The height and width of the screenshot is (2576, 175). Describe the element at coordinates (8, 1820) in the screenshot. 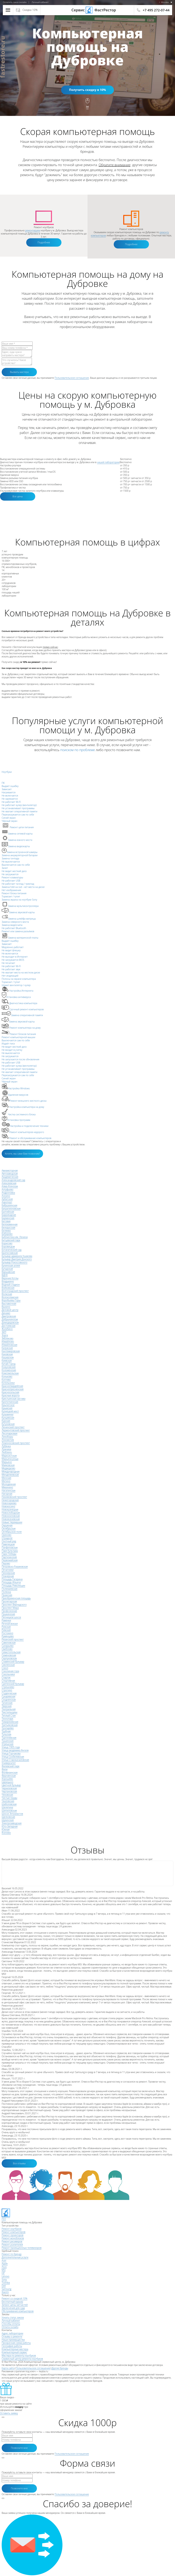

I see `Щукинская` at that location.